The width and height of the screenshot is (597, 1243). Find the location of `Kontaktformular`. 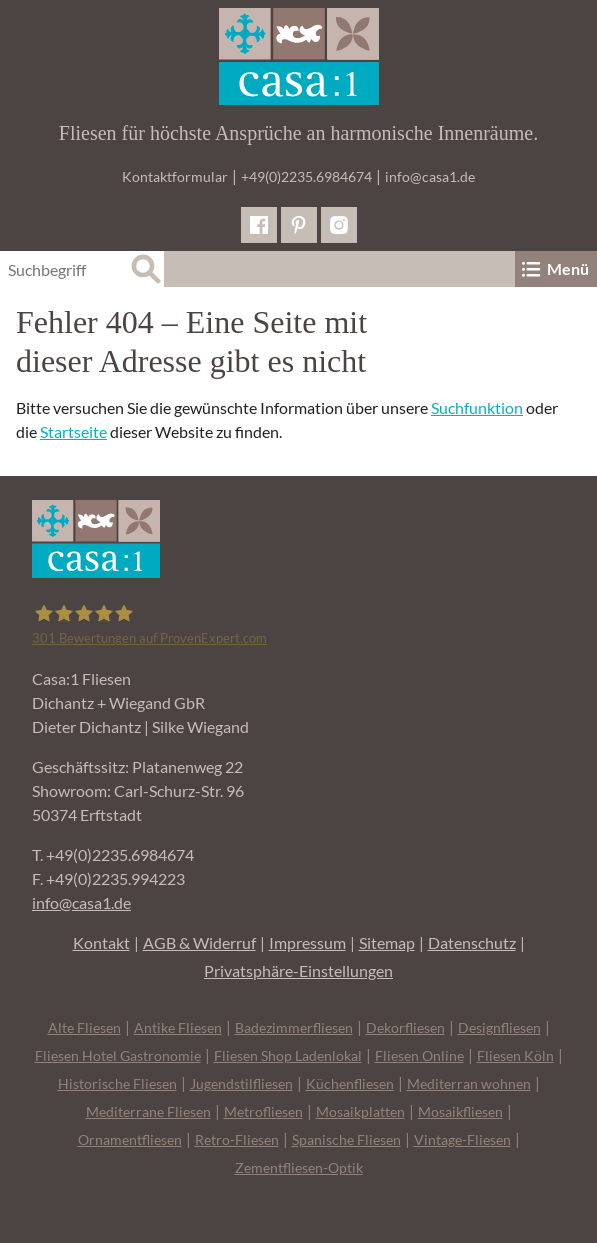

Kontaktformular is located at coordinates (175, 176).